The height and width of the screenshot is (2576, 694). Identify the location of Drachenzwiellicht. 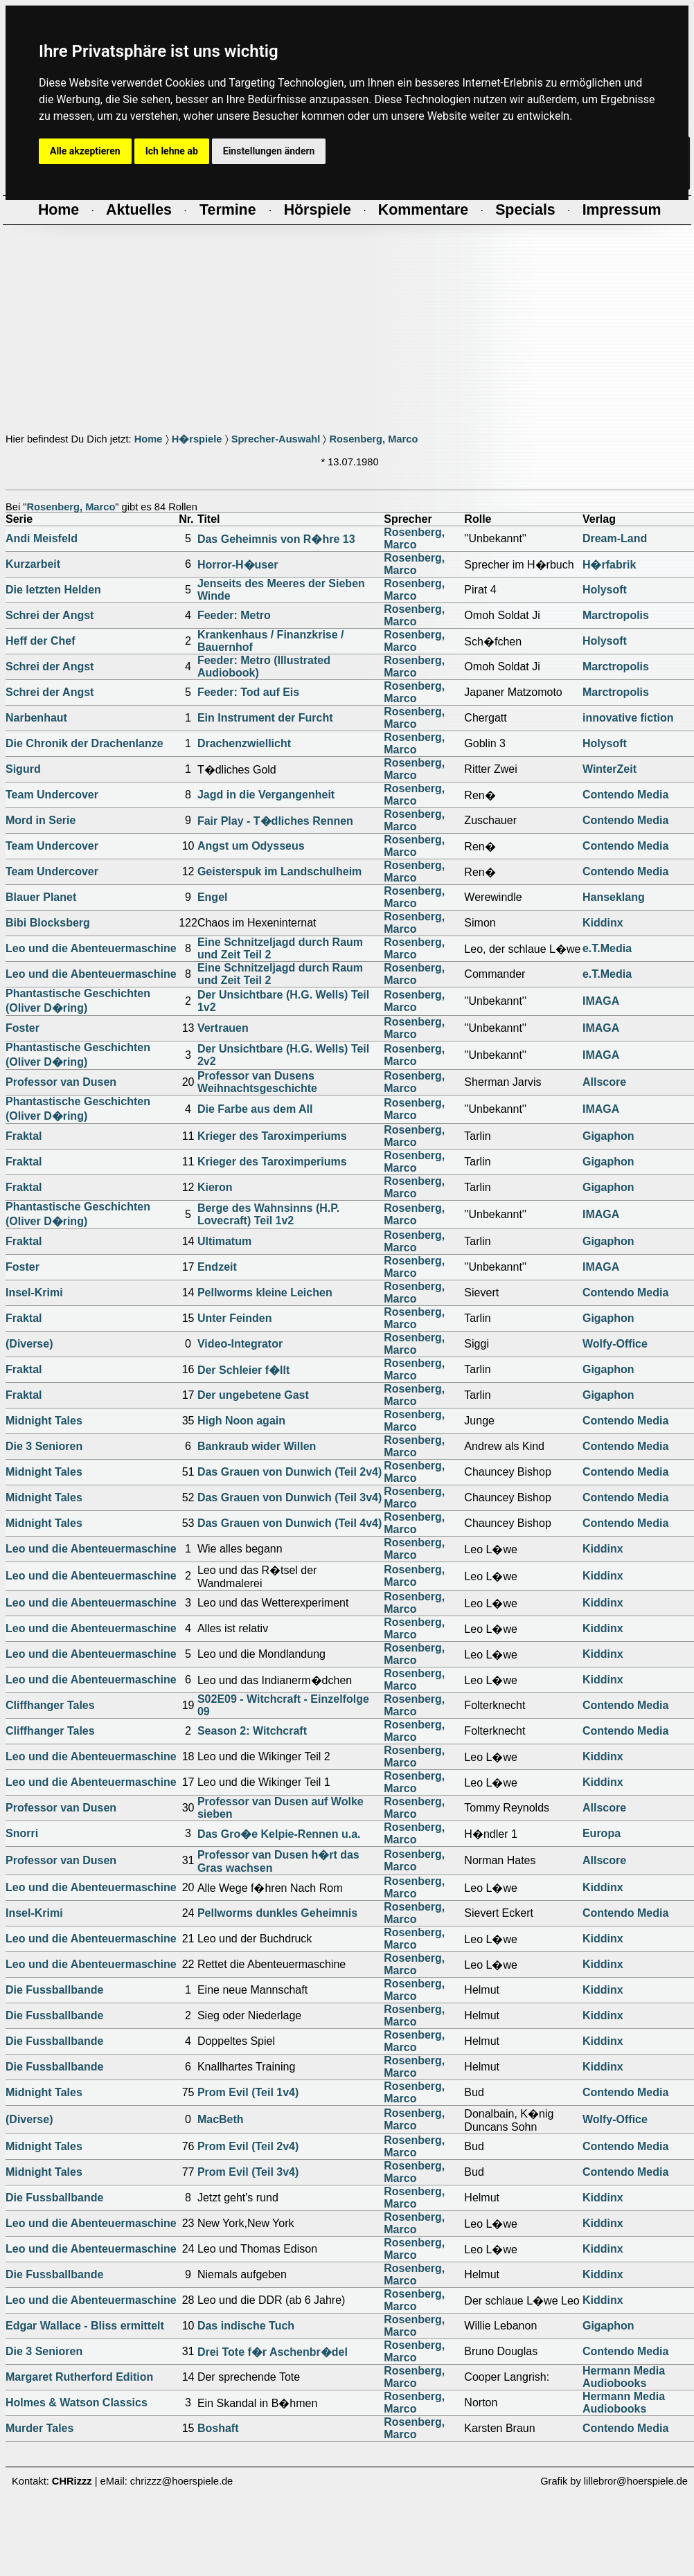
(244, 743).